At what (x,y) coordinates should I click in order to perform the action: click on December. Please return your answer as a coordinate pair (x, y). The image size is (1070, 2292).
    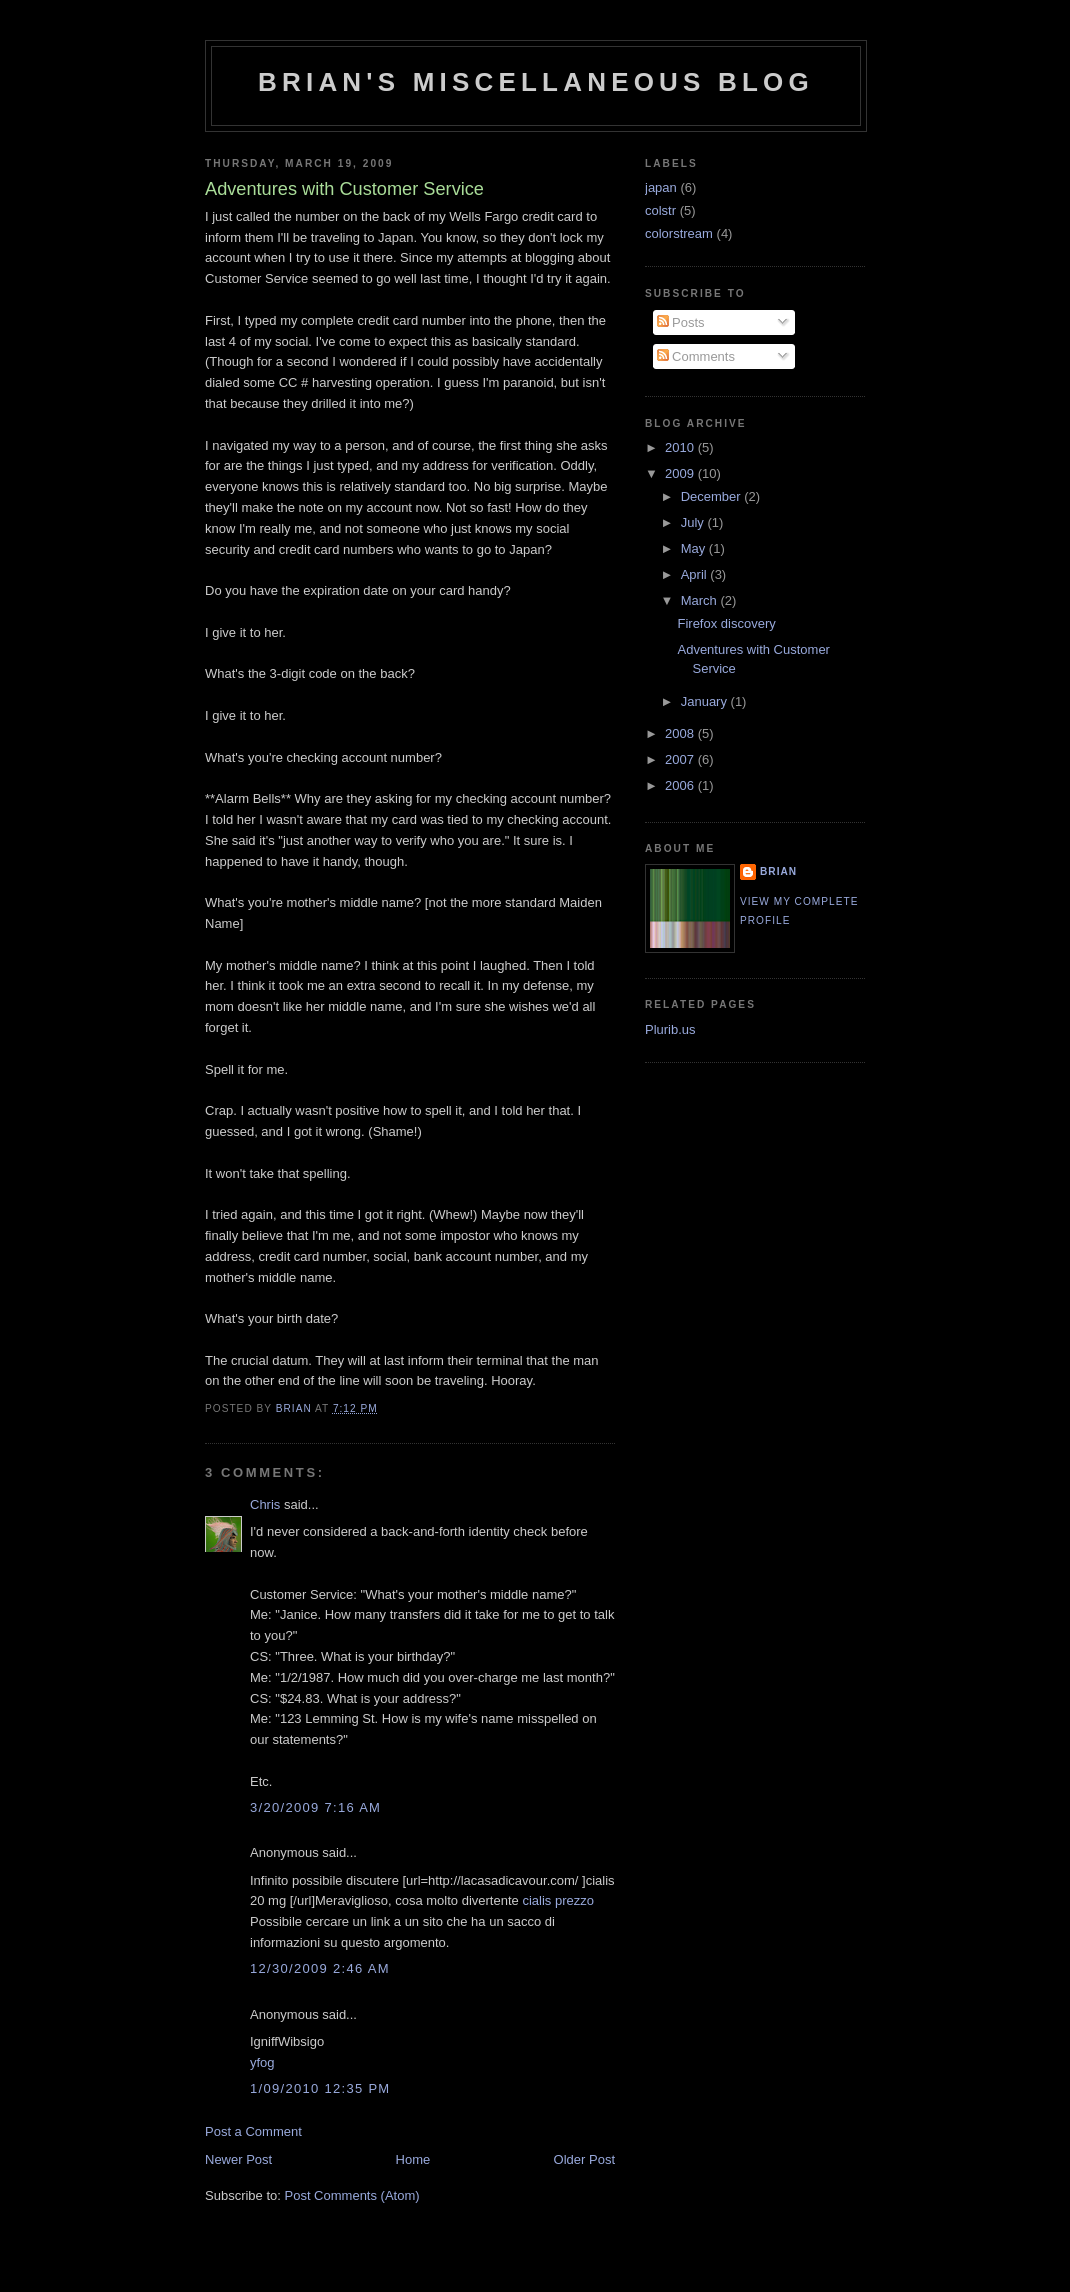
    Looking at the image, I should click on (713, 496).